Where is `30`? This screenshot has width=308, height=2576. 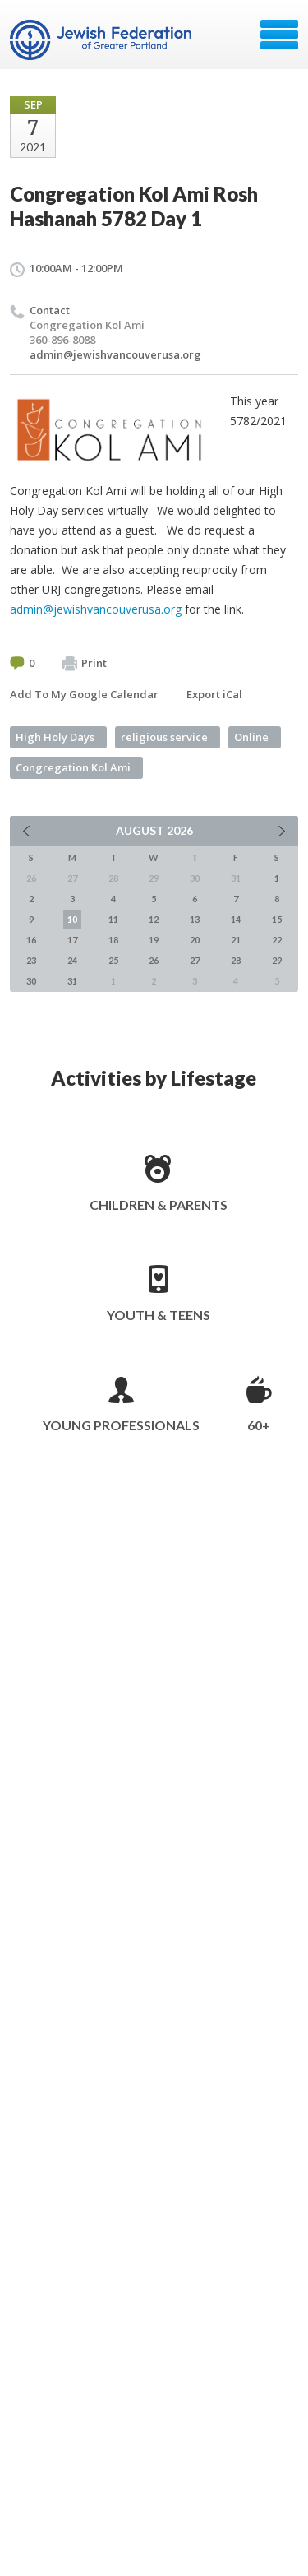 30 is located at coordinates (31, 980).